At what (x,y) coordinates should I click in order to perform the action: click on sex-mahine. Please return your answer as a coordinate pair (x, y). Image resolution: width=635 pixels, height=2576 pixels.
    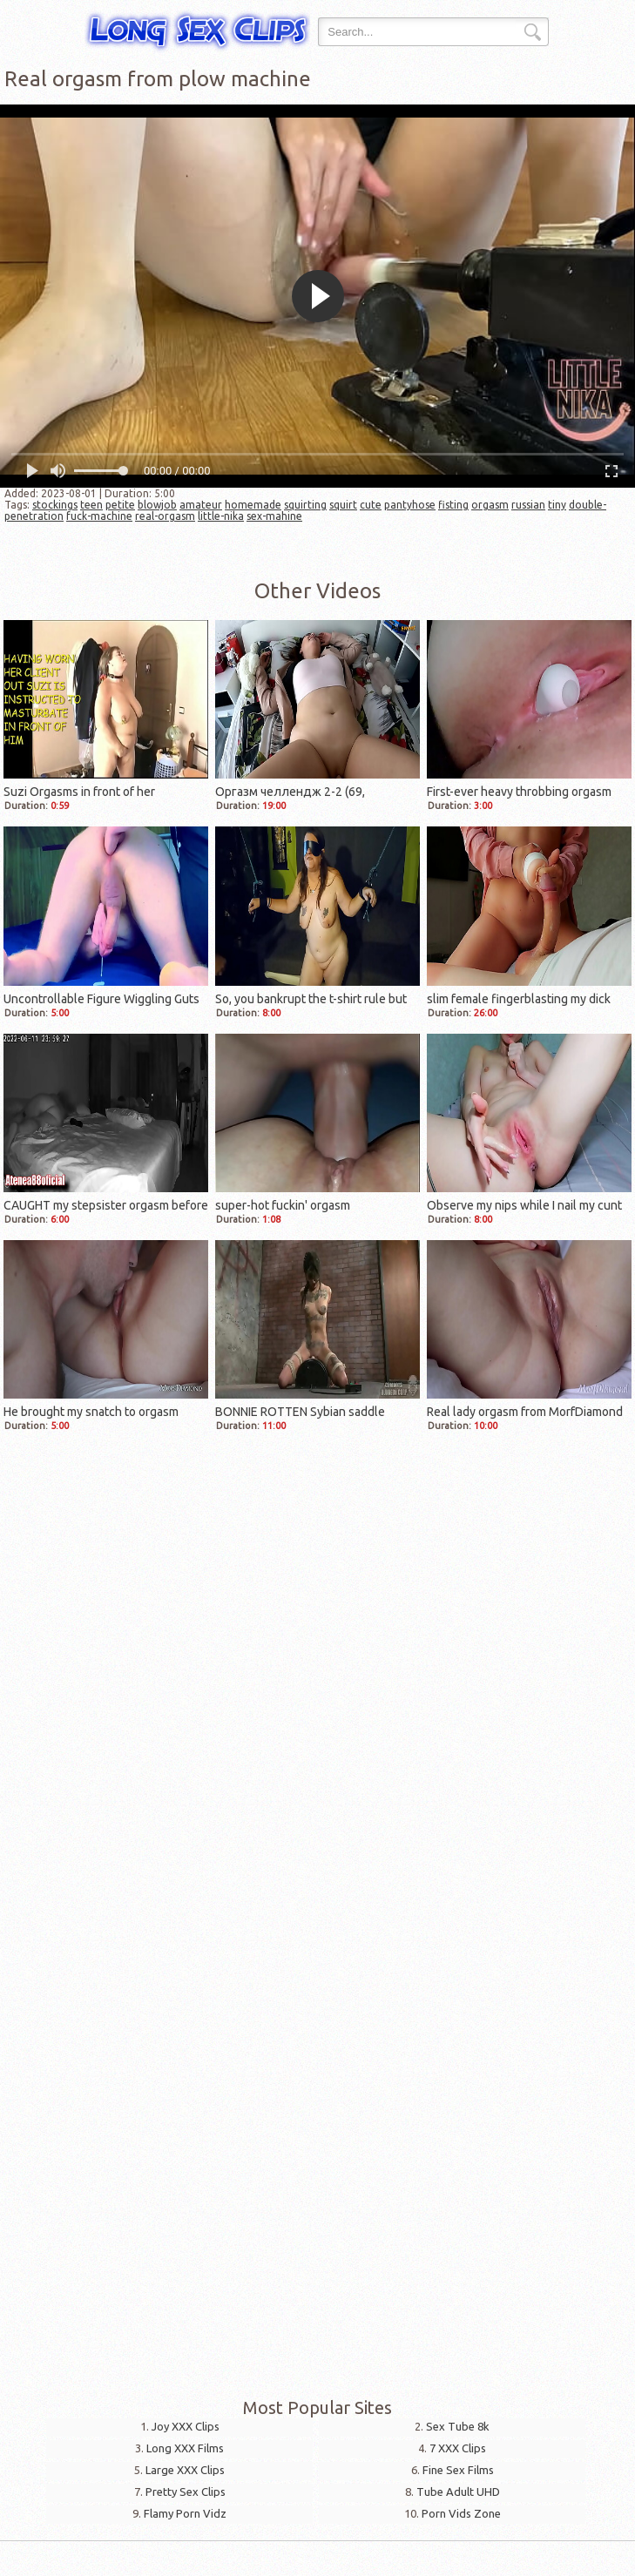
    Looking at the image, I should click on (274, 516).